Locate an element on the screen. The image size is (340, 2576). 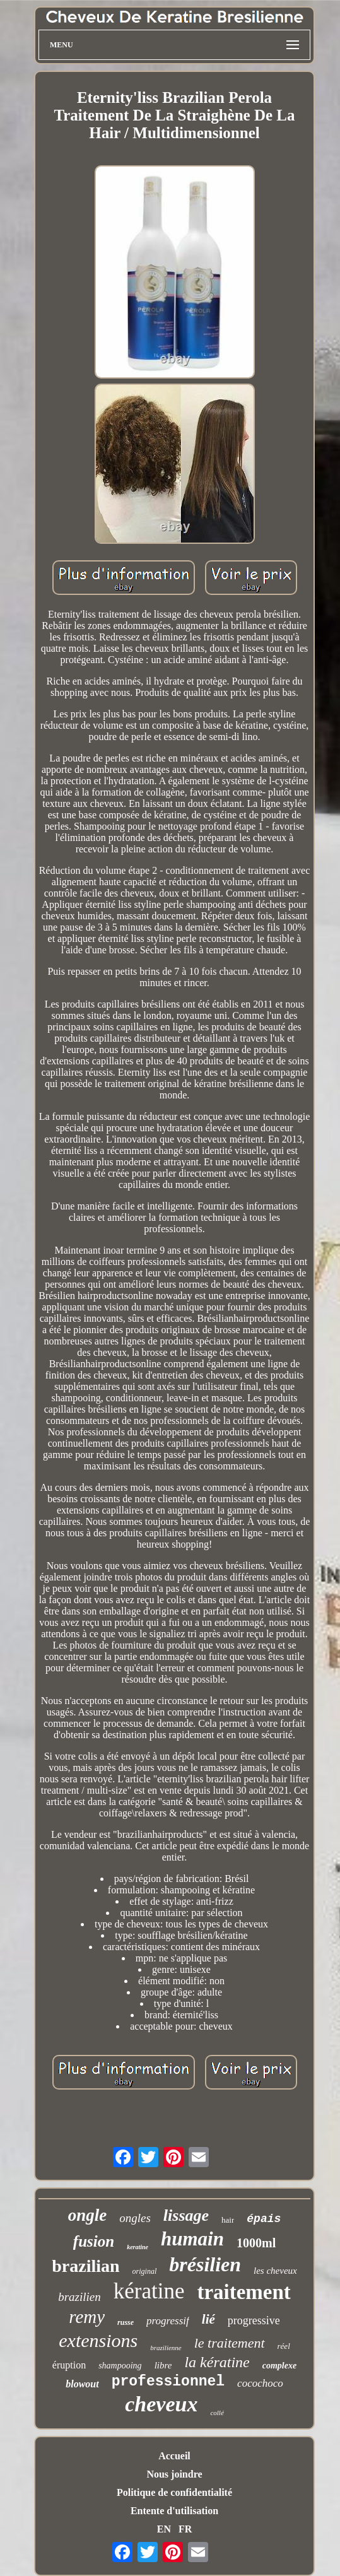
Accueil is located at coordinates (174, 2455).